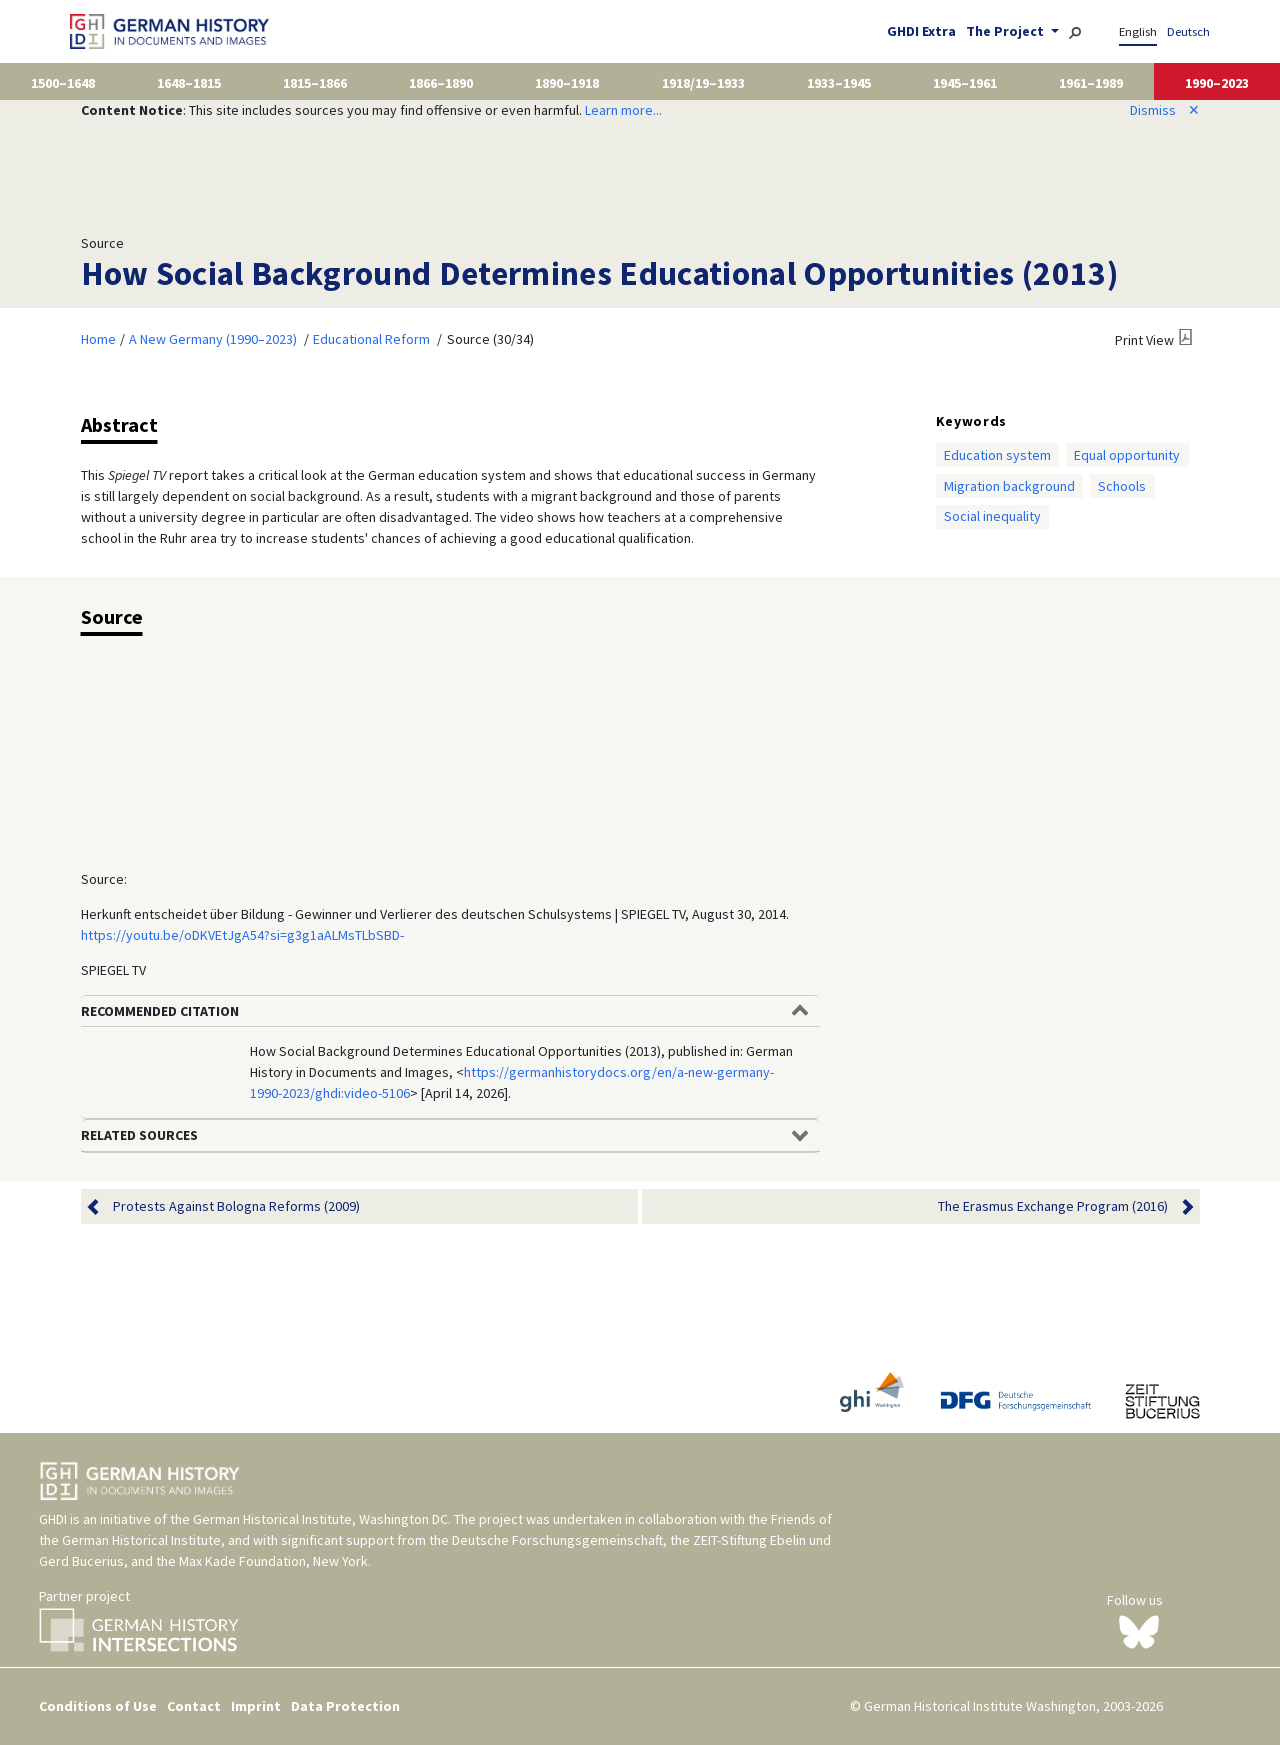  Describe the element at coordinates (1006, 31) in the screenshot. I see `The Project` at that location.